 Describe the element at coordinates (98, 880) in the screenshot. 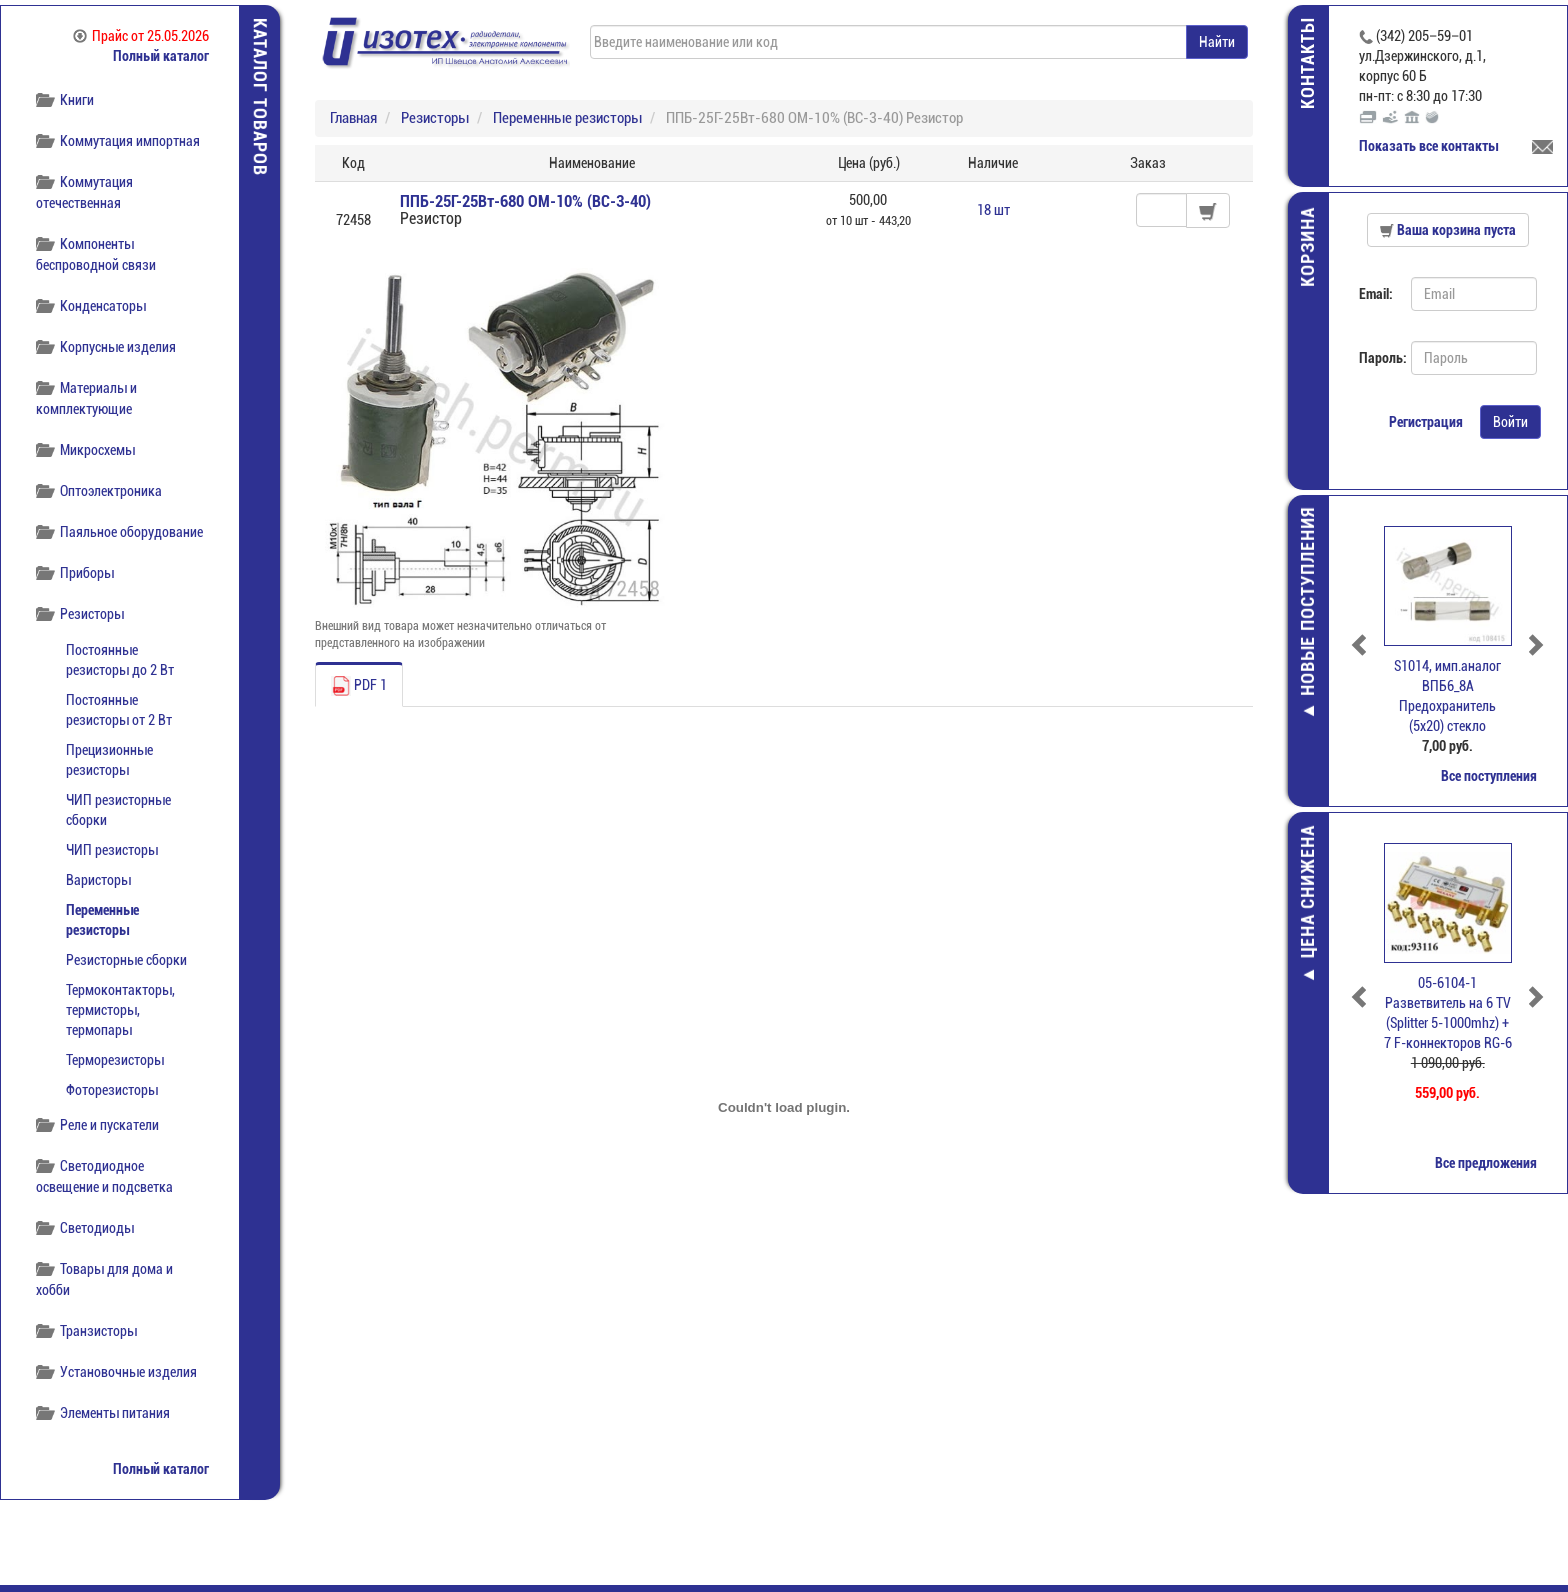

I see `Варисторы` at that location.